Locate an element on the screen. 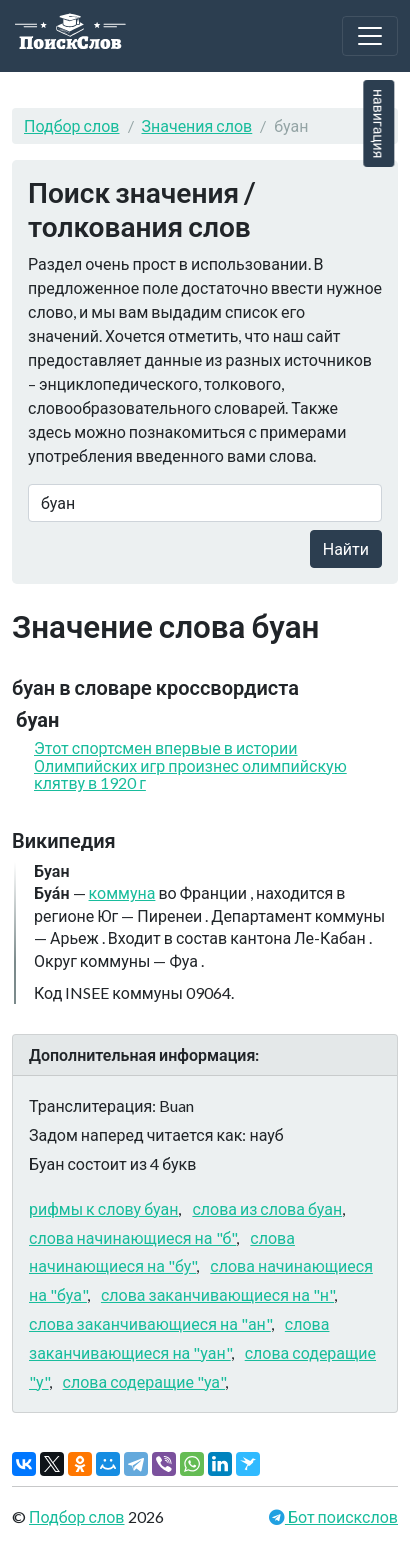  слова из слова буан is located at coordinates (267, 1208).